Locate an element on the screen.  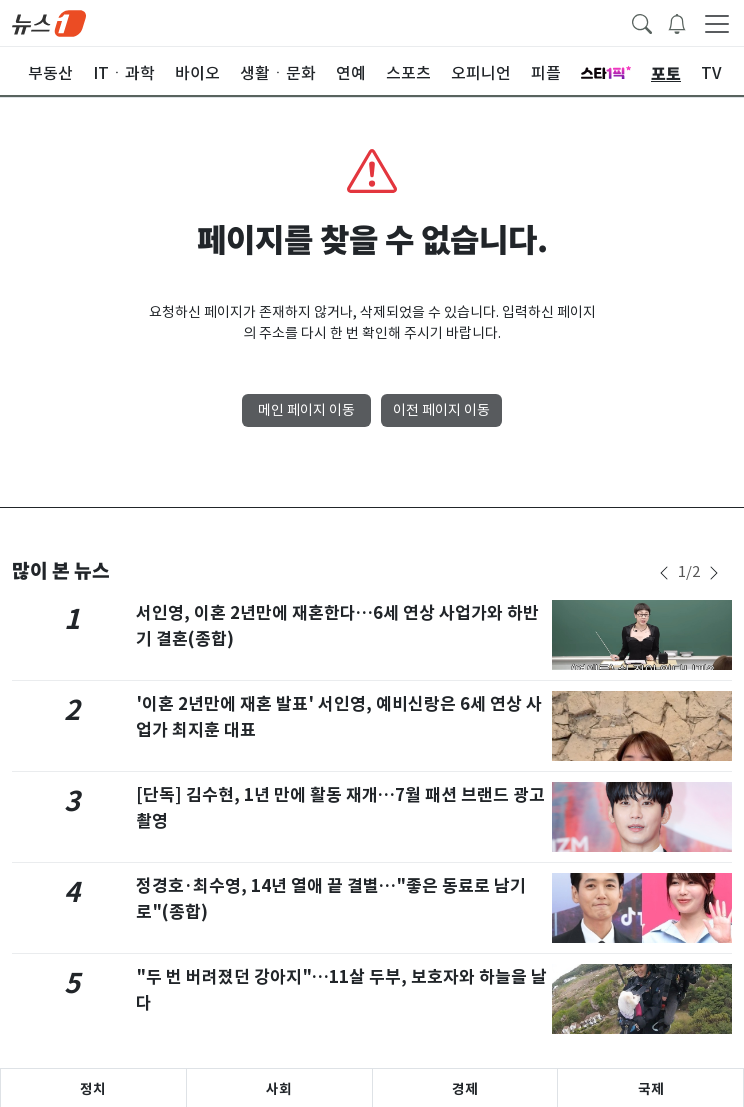
[newsSliderNextButton] is located at coordinates (714, 573).